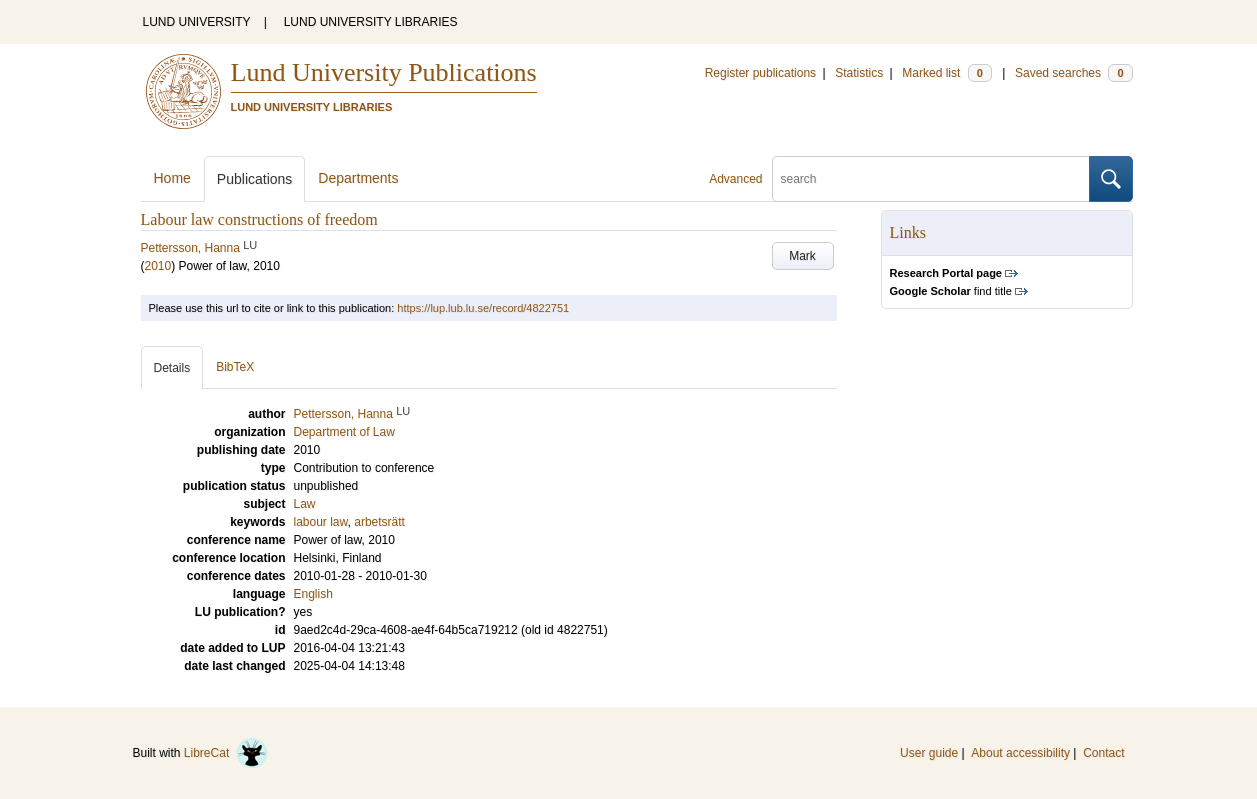  Describe the element at coordinates (305, 504) in the screenshot. I see `Law` at that location.